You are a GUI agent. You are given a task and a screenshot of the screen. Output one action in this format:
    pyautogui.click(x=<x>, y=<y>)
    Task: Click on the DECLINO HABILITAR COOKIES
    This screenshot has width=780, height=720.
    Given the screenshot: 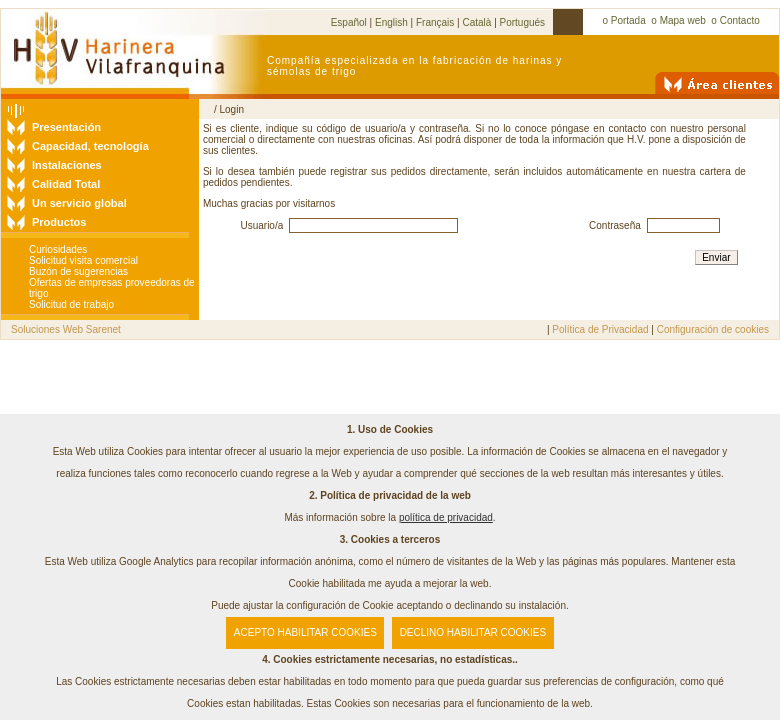 What is the action you would take?
    pyautogui.click(x=473, y=632)
    